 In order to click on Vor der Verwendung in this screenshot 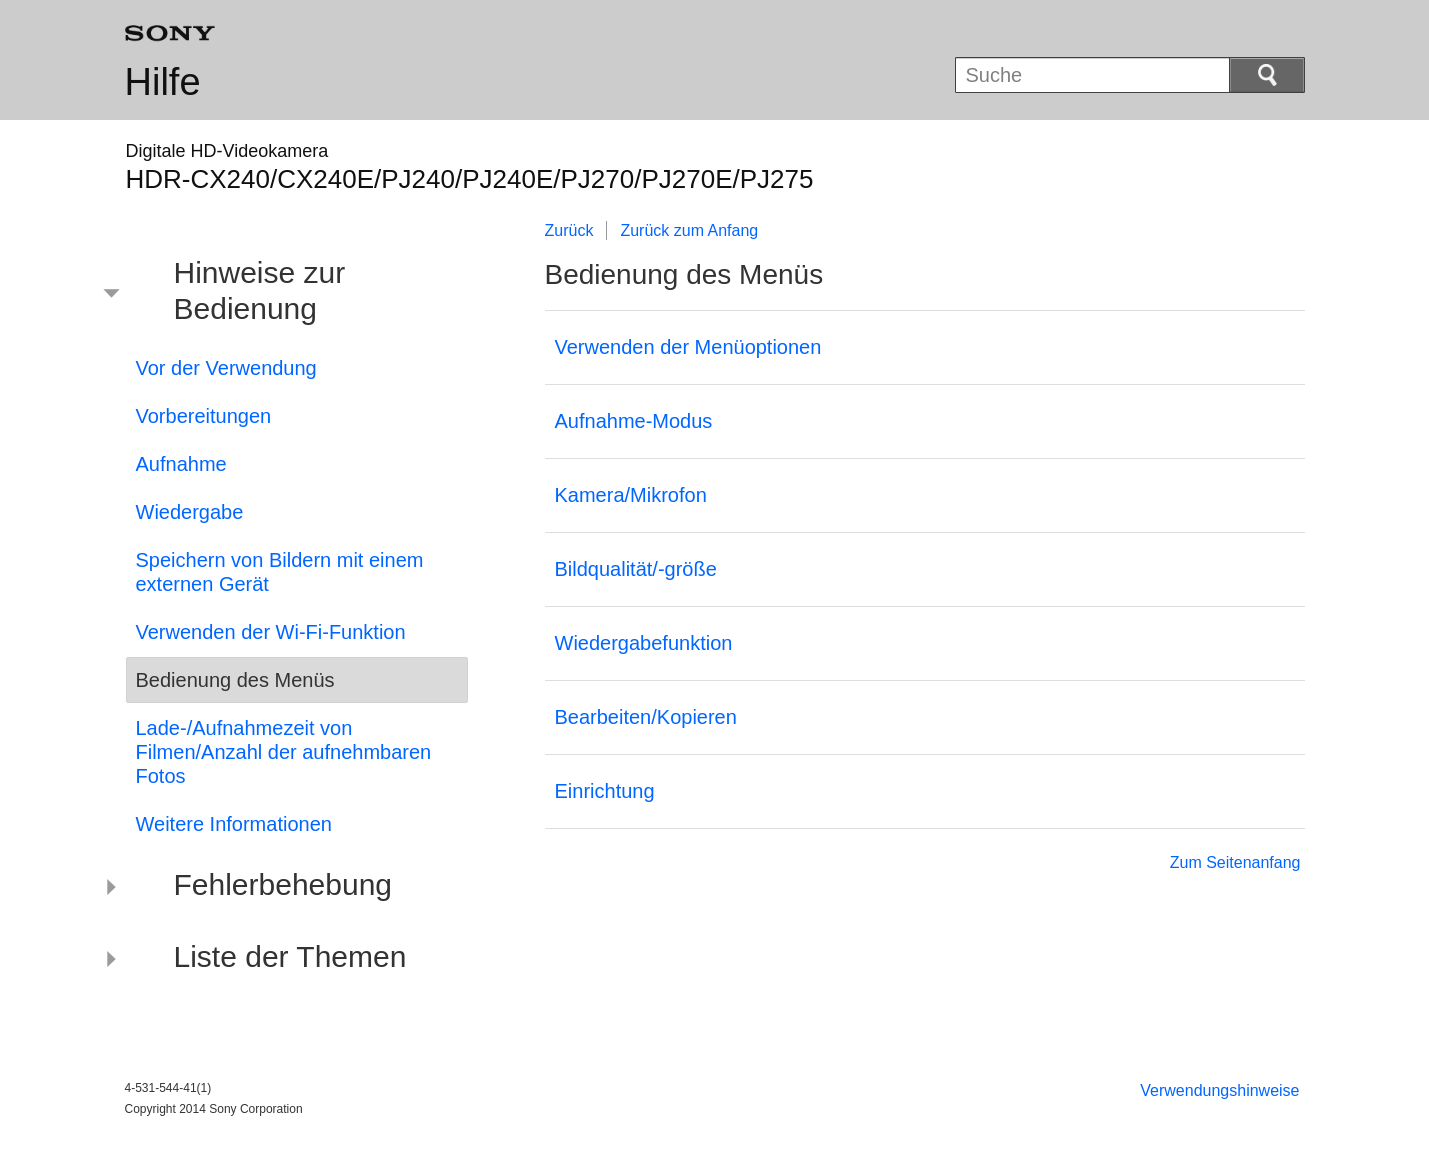, I will do `click(226, 368)`.